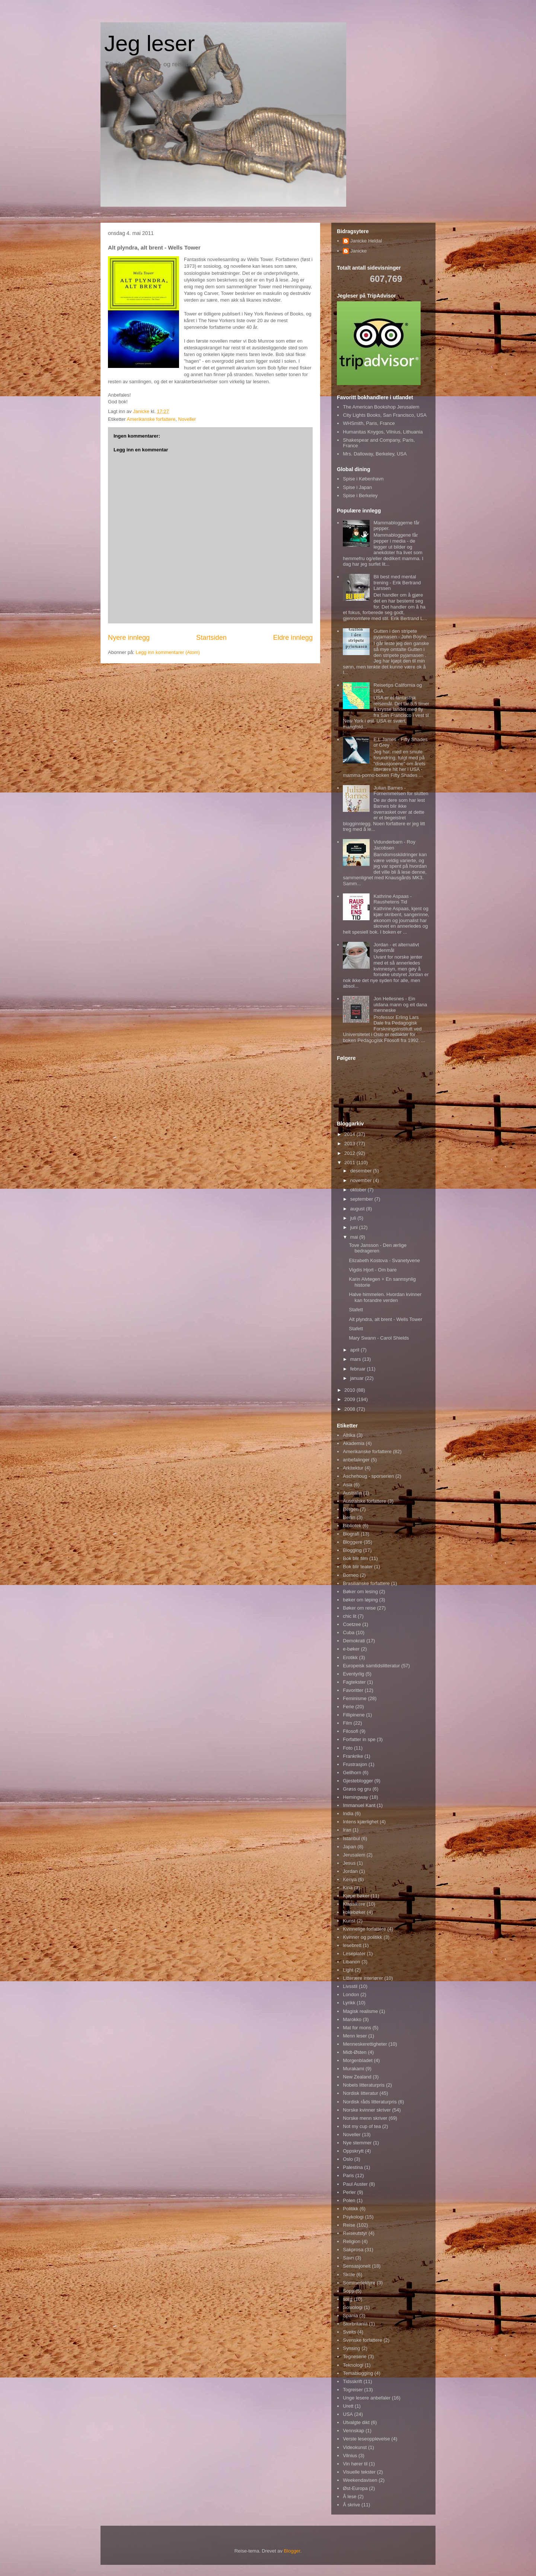 Image resolution: width=536 pixels, height=2576 pixels. I want to click on Palestina, so click(353, 2167).